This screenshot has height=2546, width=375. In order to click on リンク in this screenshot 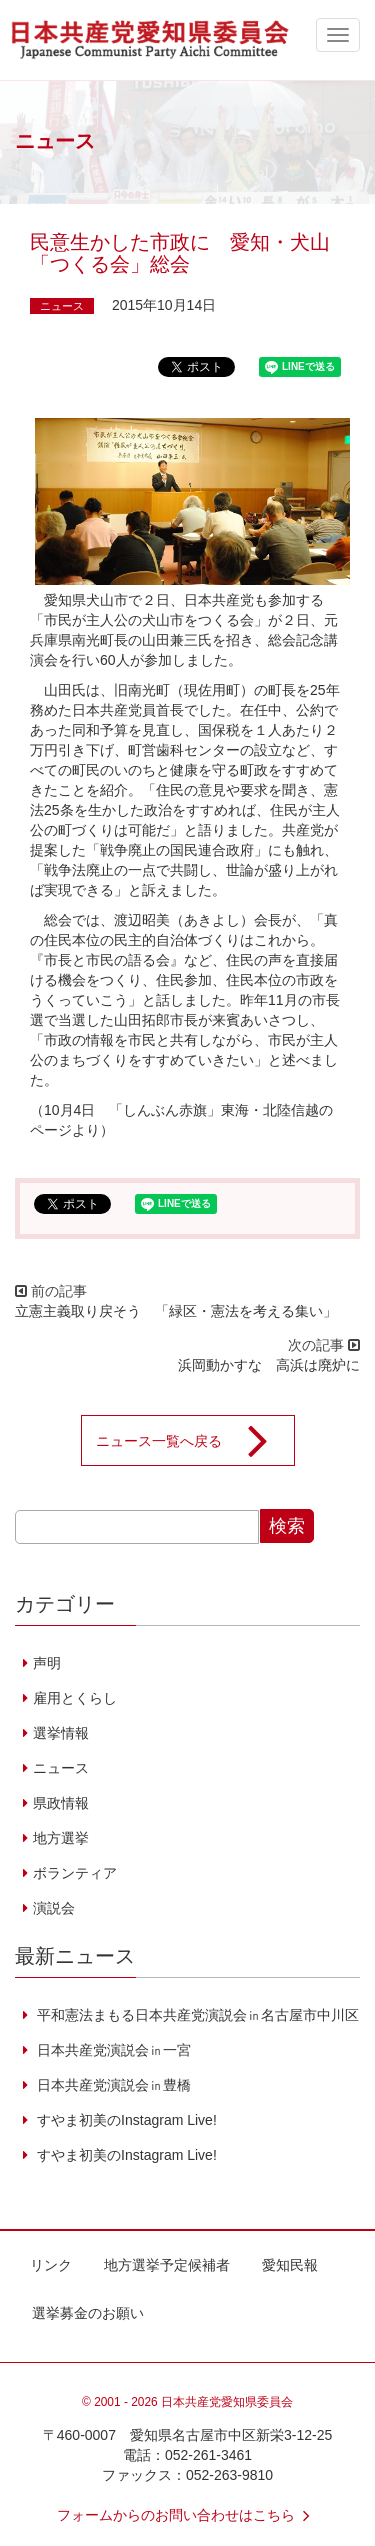, I will do `click(51, 2265)`.